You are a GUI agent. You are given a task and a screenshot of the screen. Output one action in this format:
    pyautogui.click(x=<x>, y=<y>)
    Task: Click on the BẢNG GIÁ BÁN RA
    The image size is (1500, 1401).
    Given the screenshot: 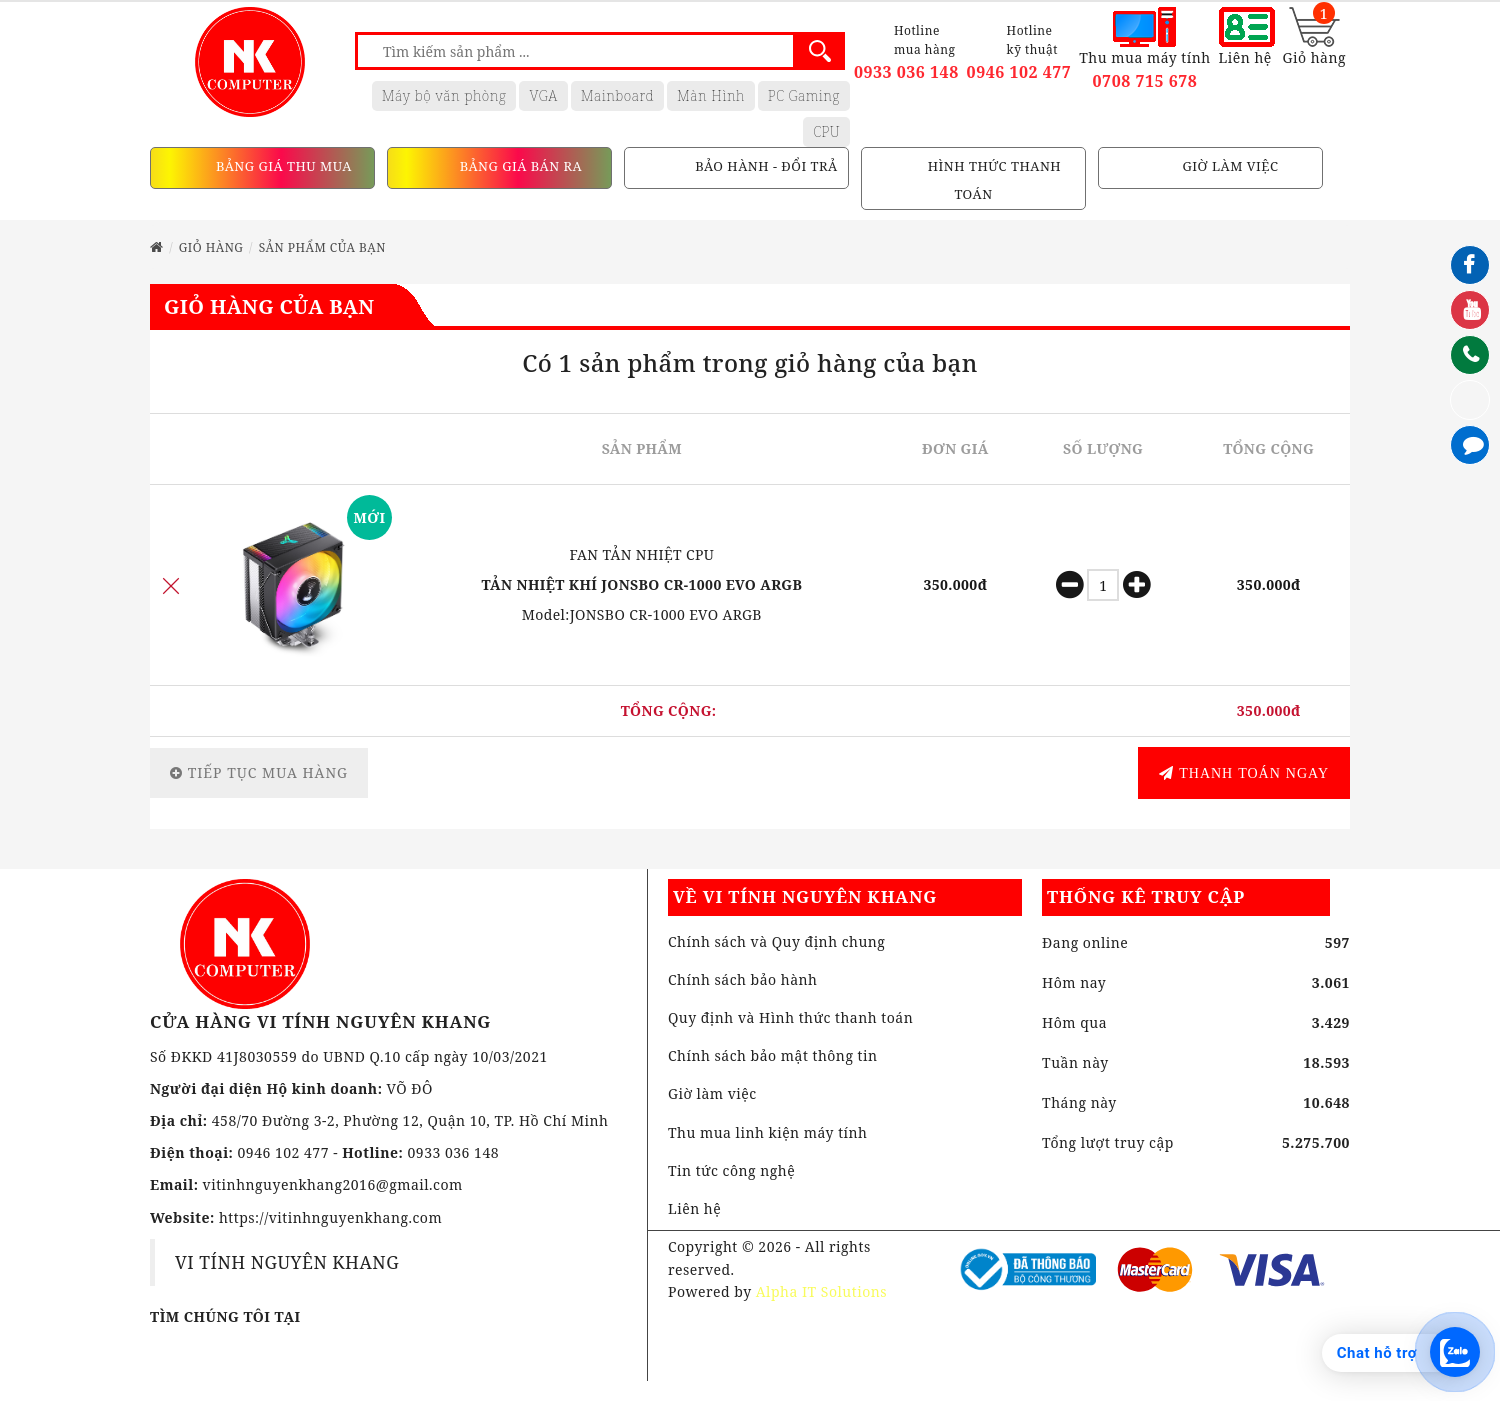 What is the action you would take?
    pyautogui.click(x=519, y=167)
    